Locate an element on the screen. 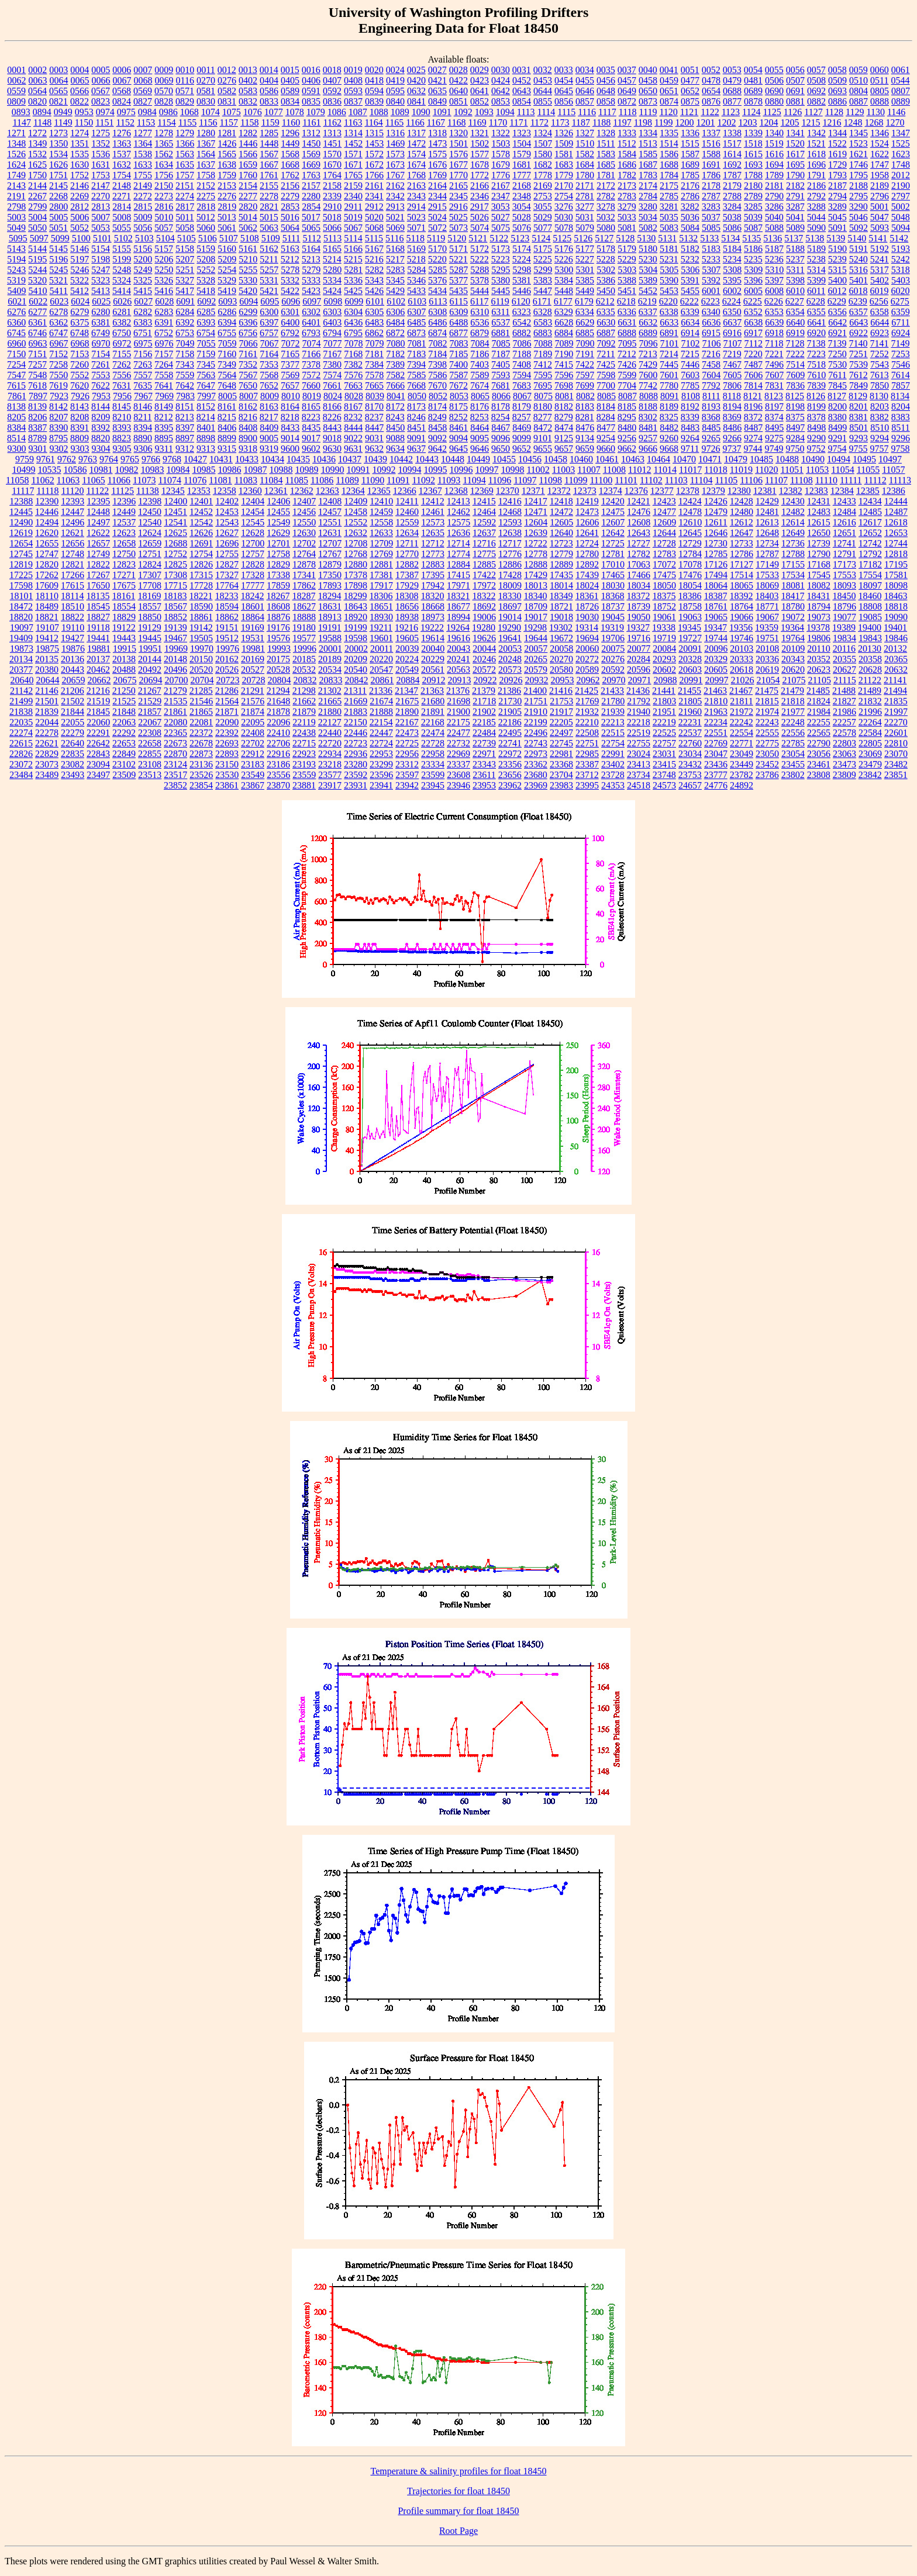 The height and width of the screenshot is (2576, 917). 7831 is located at coordinates (774, 385).